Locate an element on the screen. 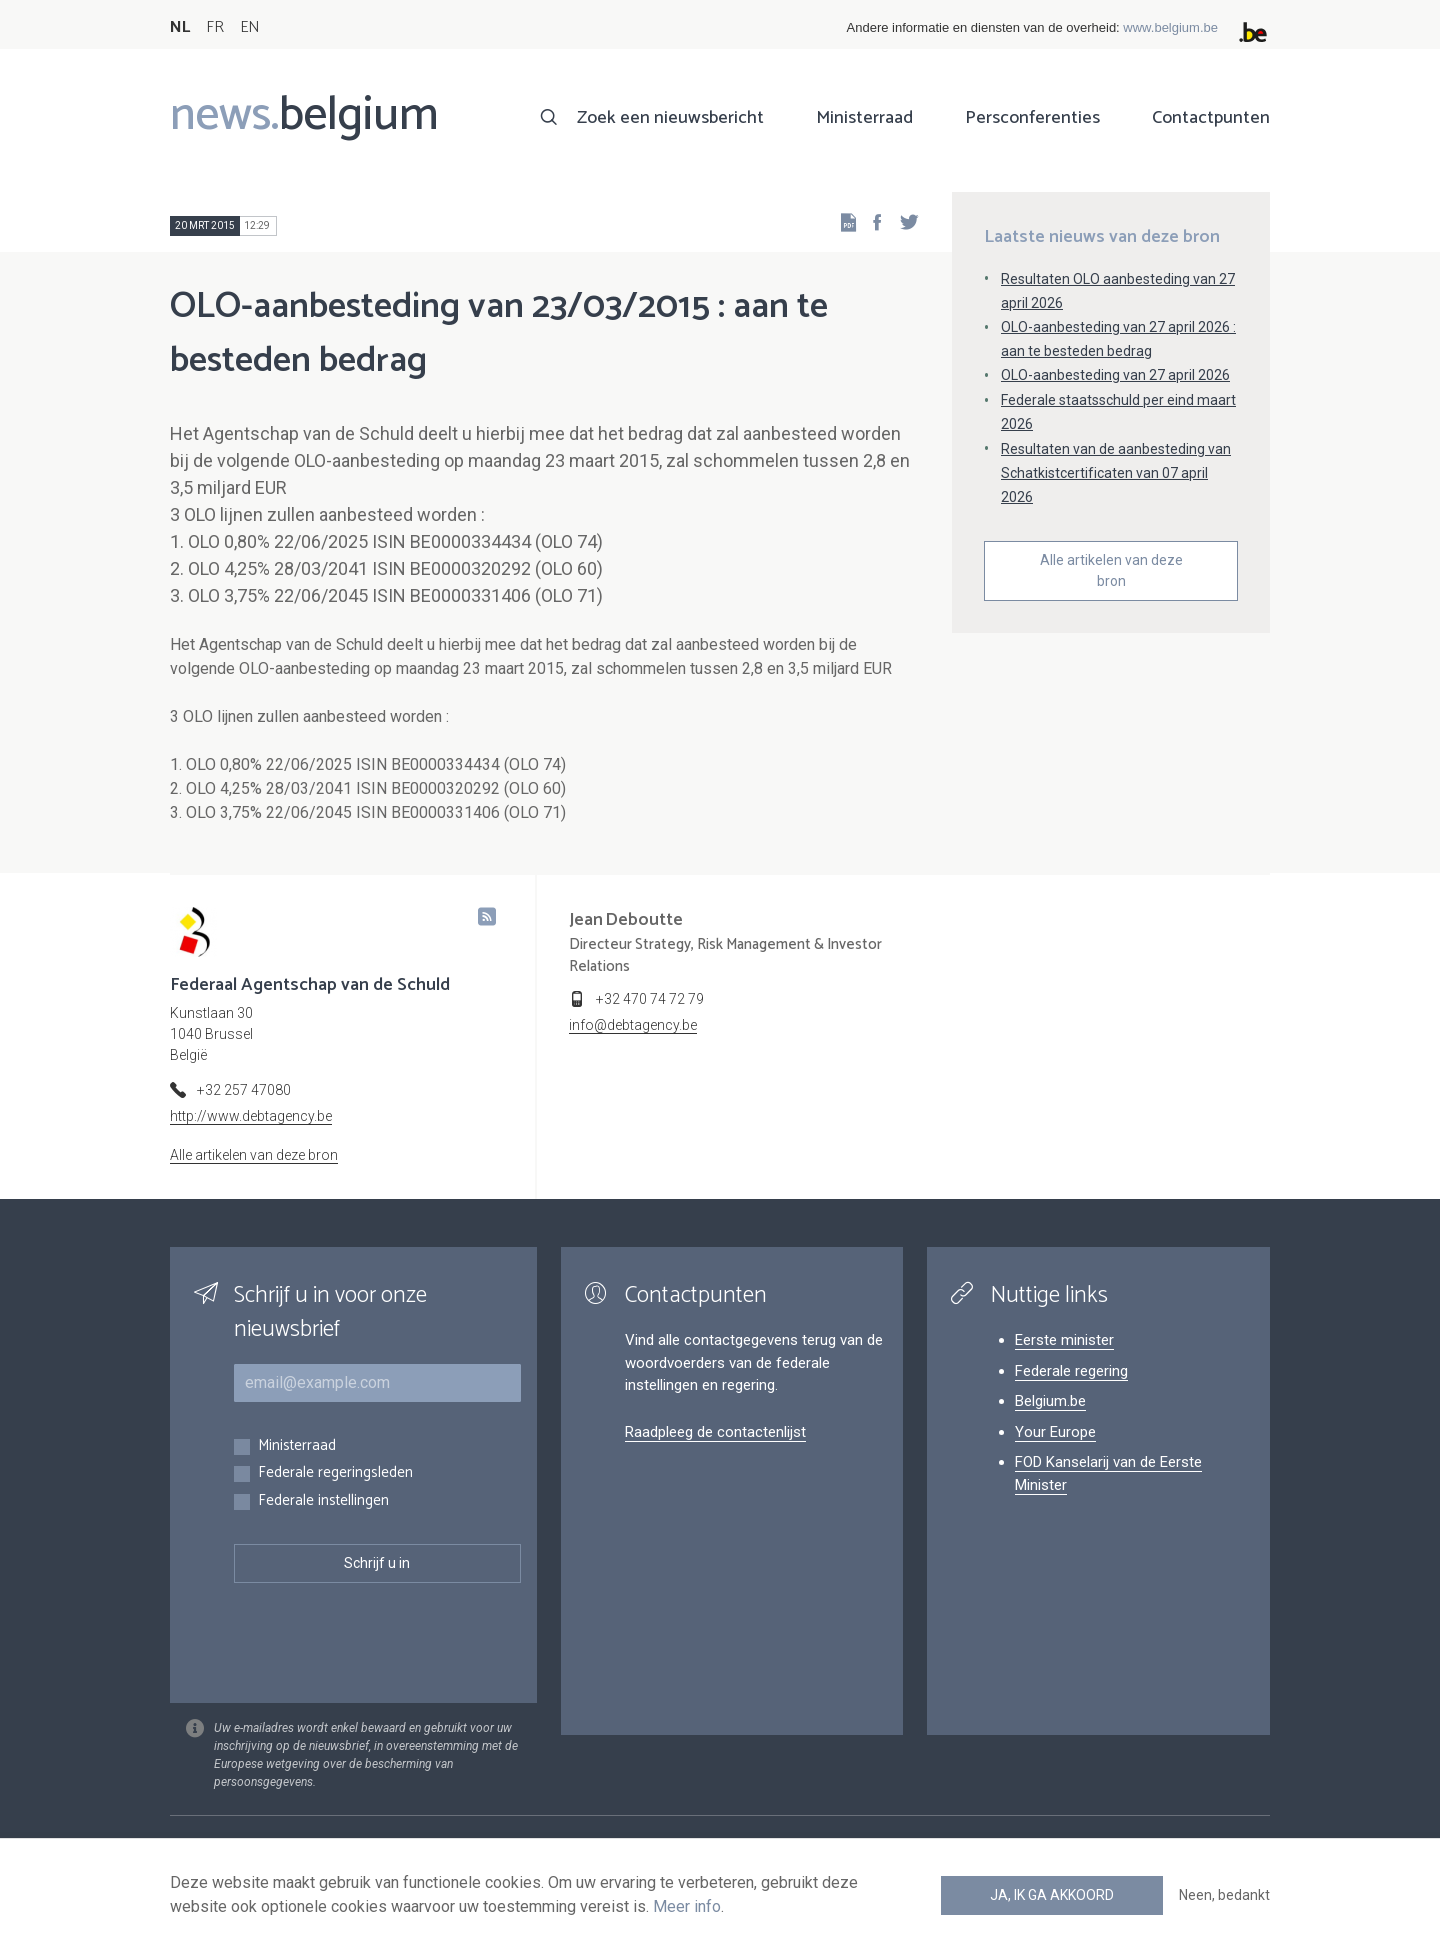 The image size is (1440, 1951). EN is located at coordinates (249, 27).